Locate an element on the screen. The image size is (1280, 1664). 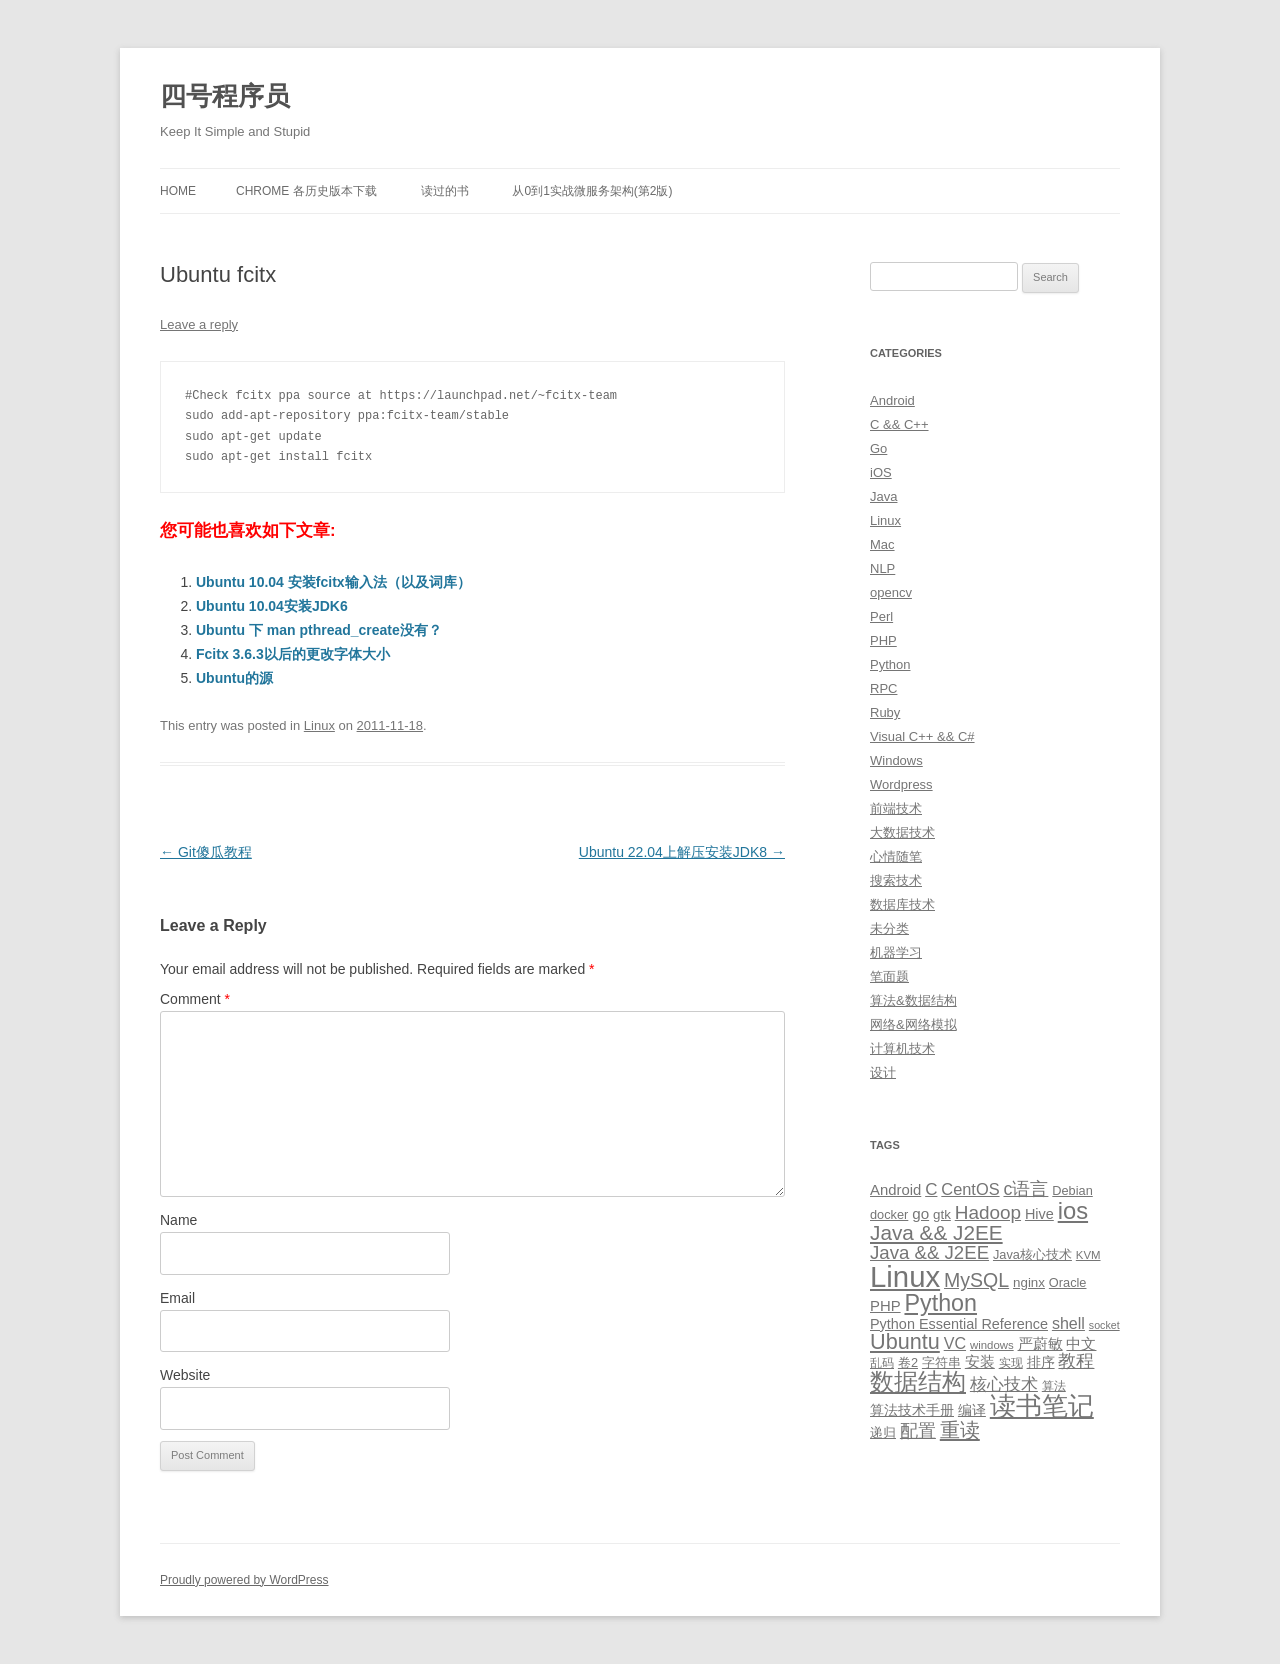
排序 [排序 (12 items)] is located at coordinates (1041, 1362).